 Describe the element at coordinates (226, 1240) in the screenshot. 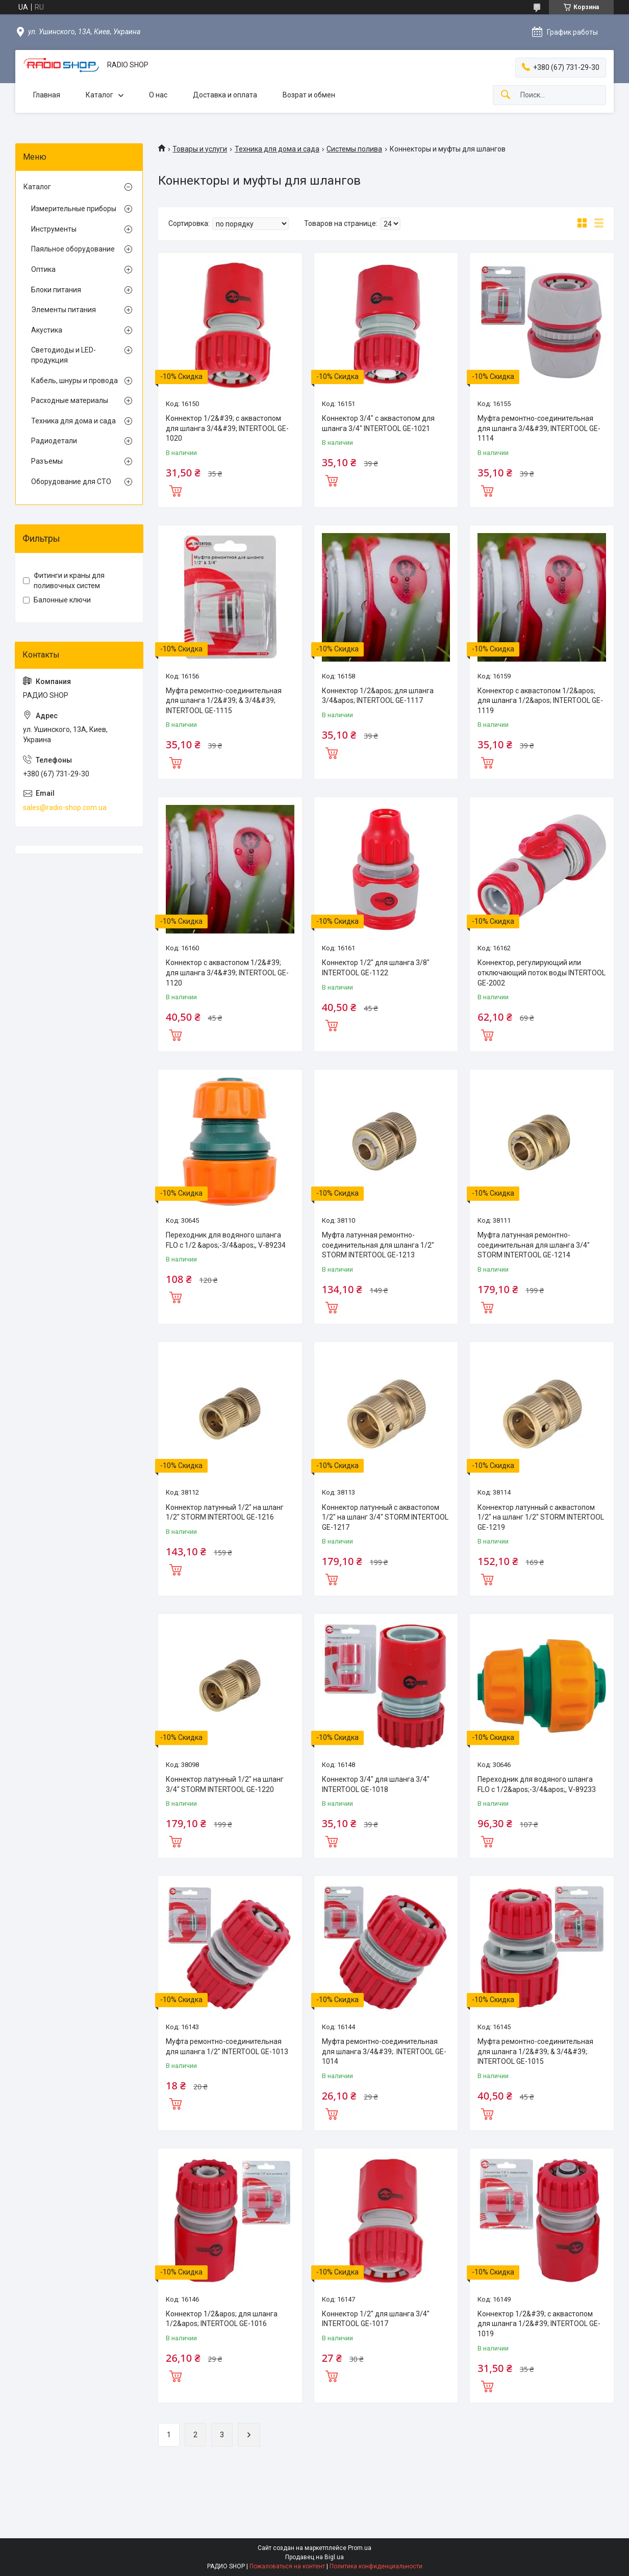

I see `Переходник для водяного шланга FLO с 1/2 &apos;-3/4&apos;, V-89234` at that location.